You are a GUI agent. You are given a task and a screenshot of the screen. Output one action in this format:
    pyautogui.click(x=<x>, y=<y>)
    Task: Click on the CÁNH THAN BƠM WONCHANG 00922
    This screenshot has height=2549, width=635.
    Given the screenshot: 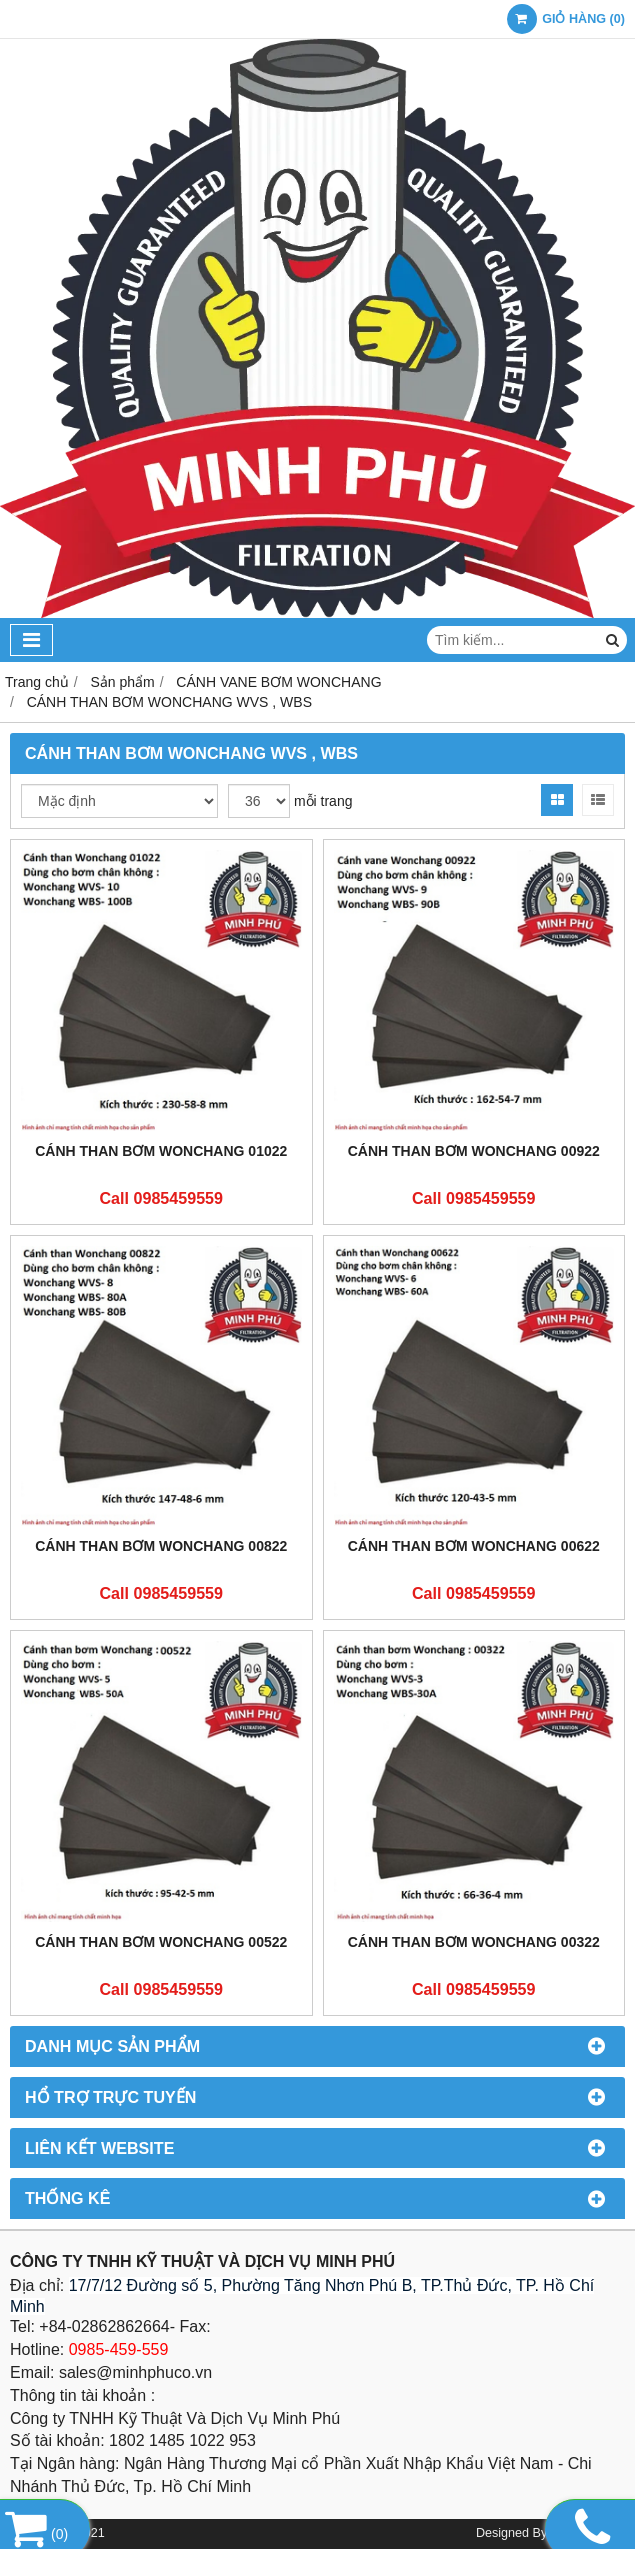 What is the action you would take?
    pyautogui.click(x=474, y=1151)
    